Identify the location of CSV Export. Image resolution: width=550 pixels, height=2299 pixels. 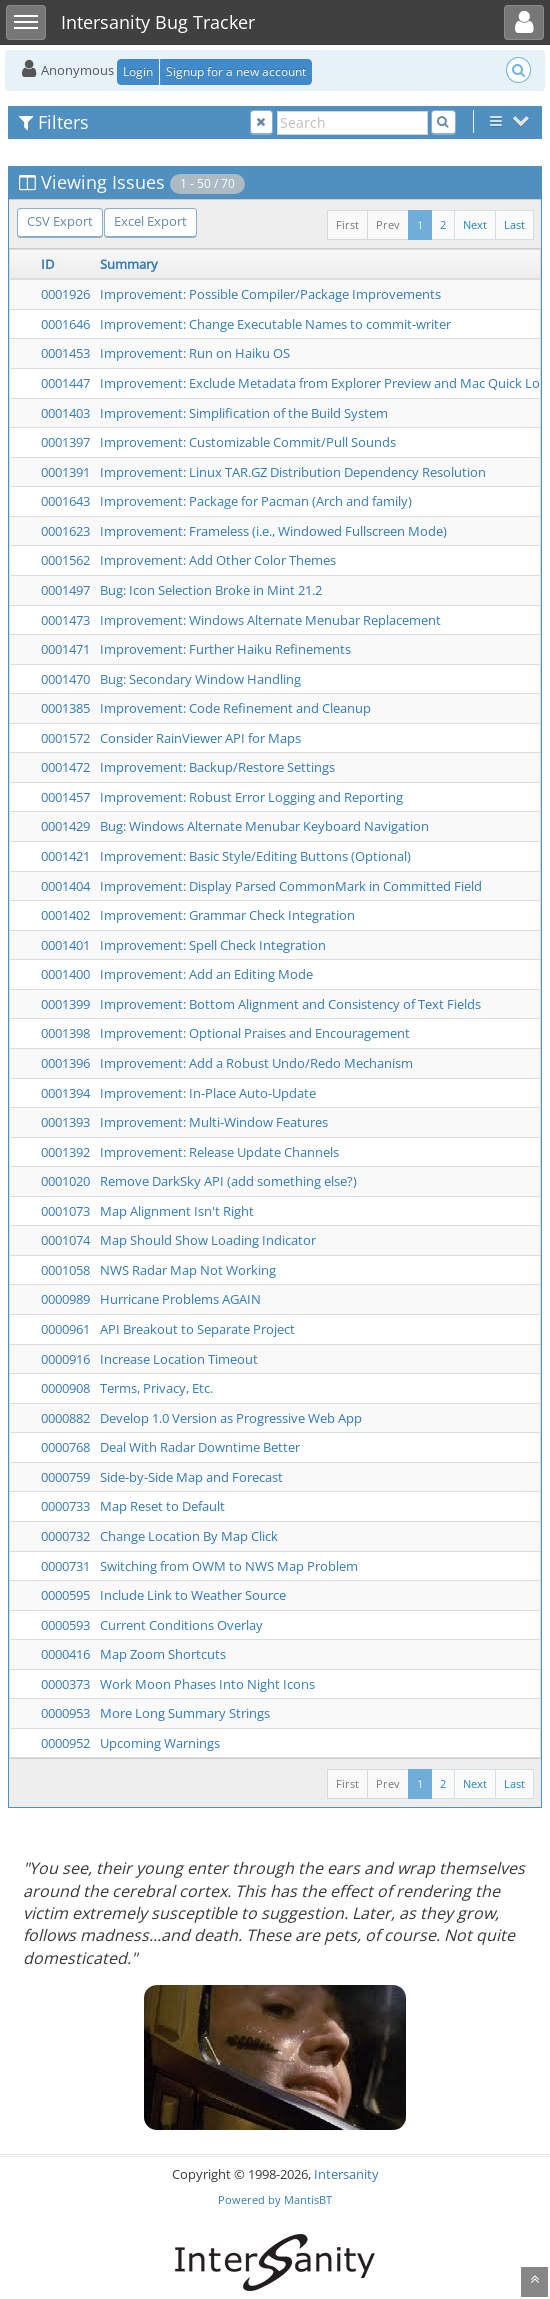
(60, 221).